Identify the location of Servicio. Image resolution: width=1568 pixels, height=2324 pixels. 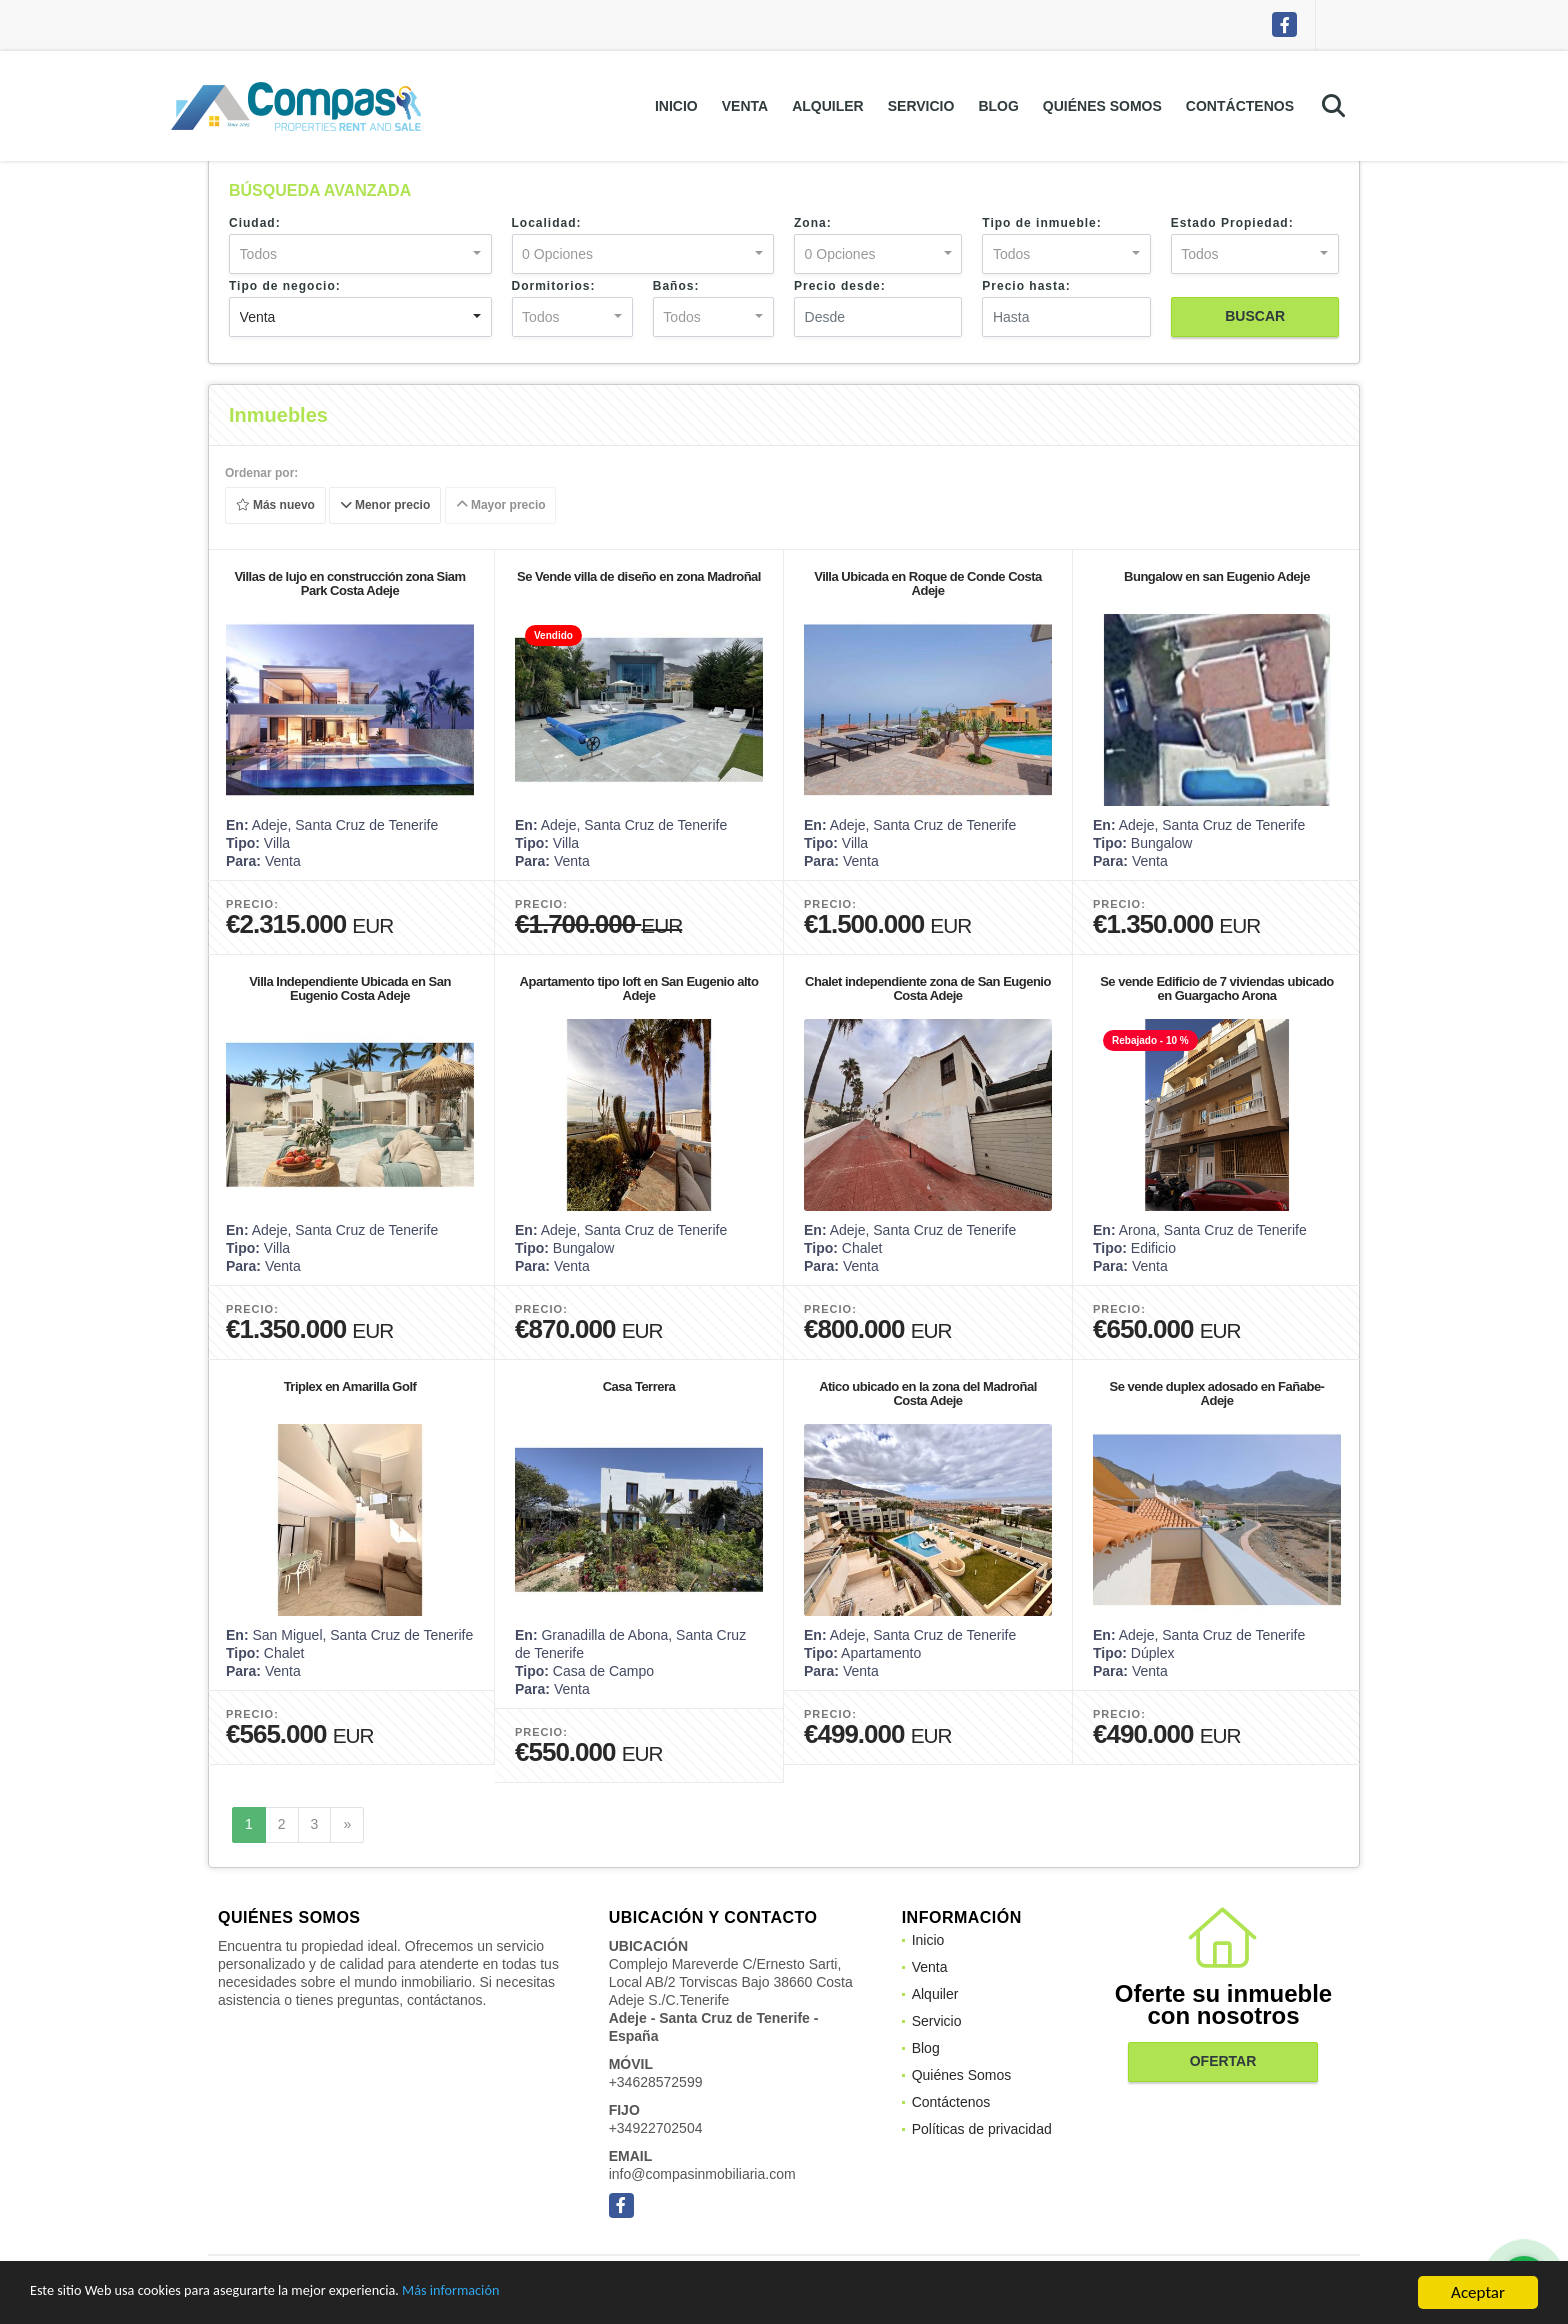
(921, 106).